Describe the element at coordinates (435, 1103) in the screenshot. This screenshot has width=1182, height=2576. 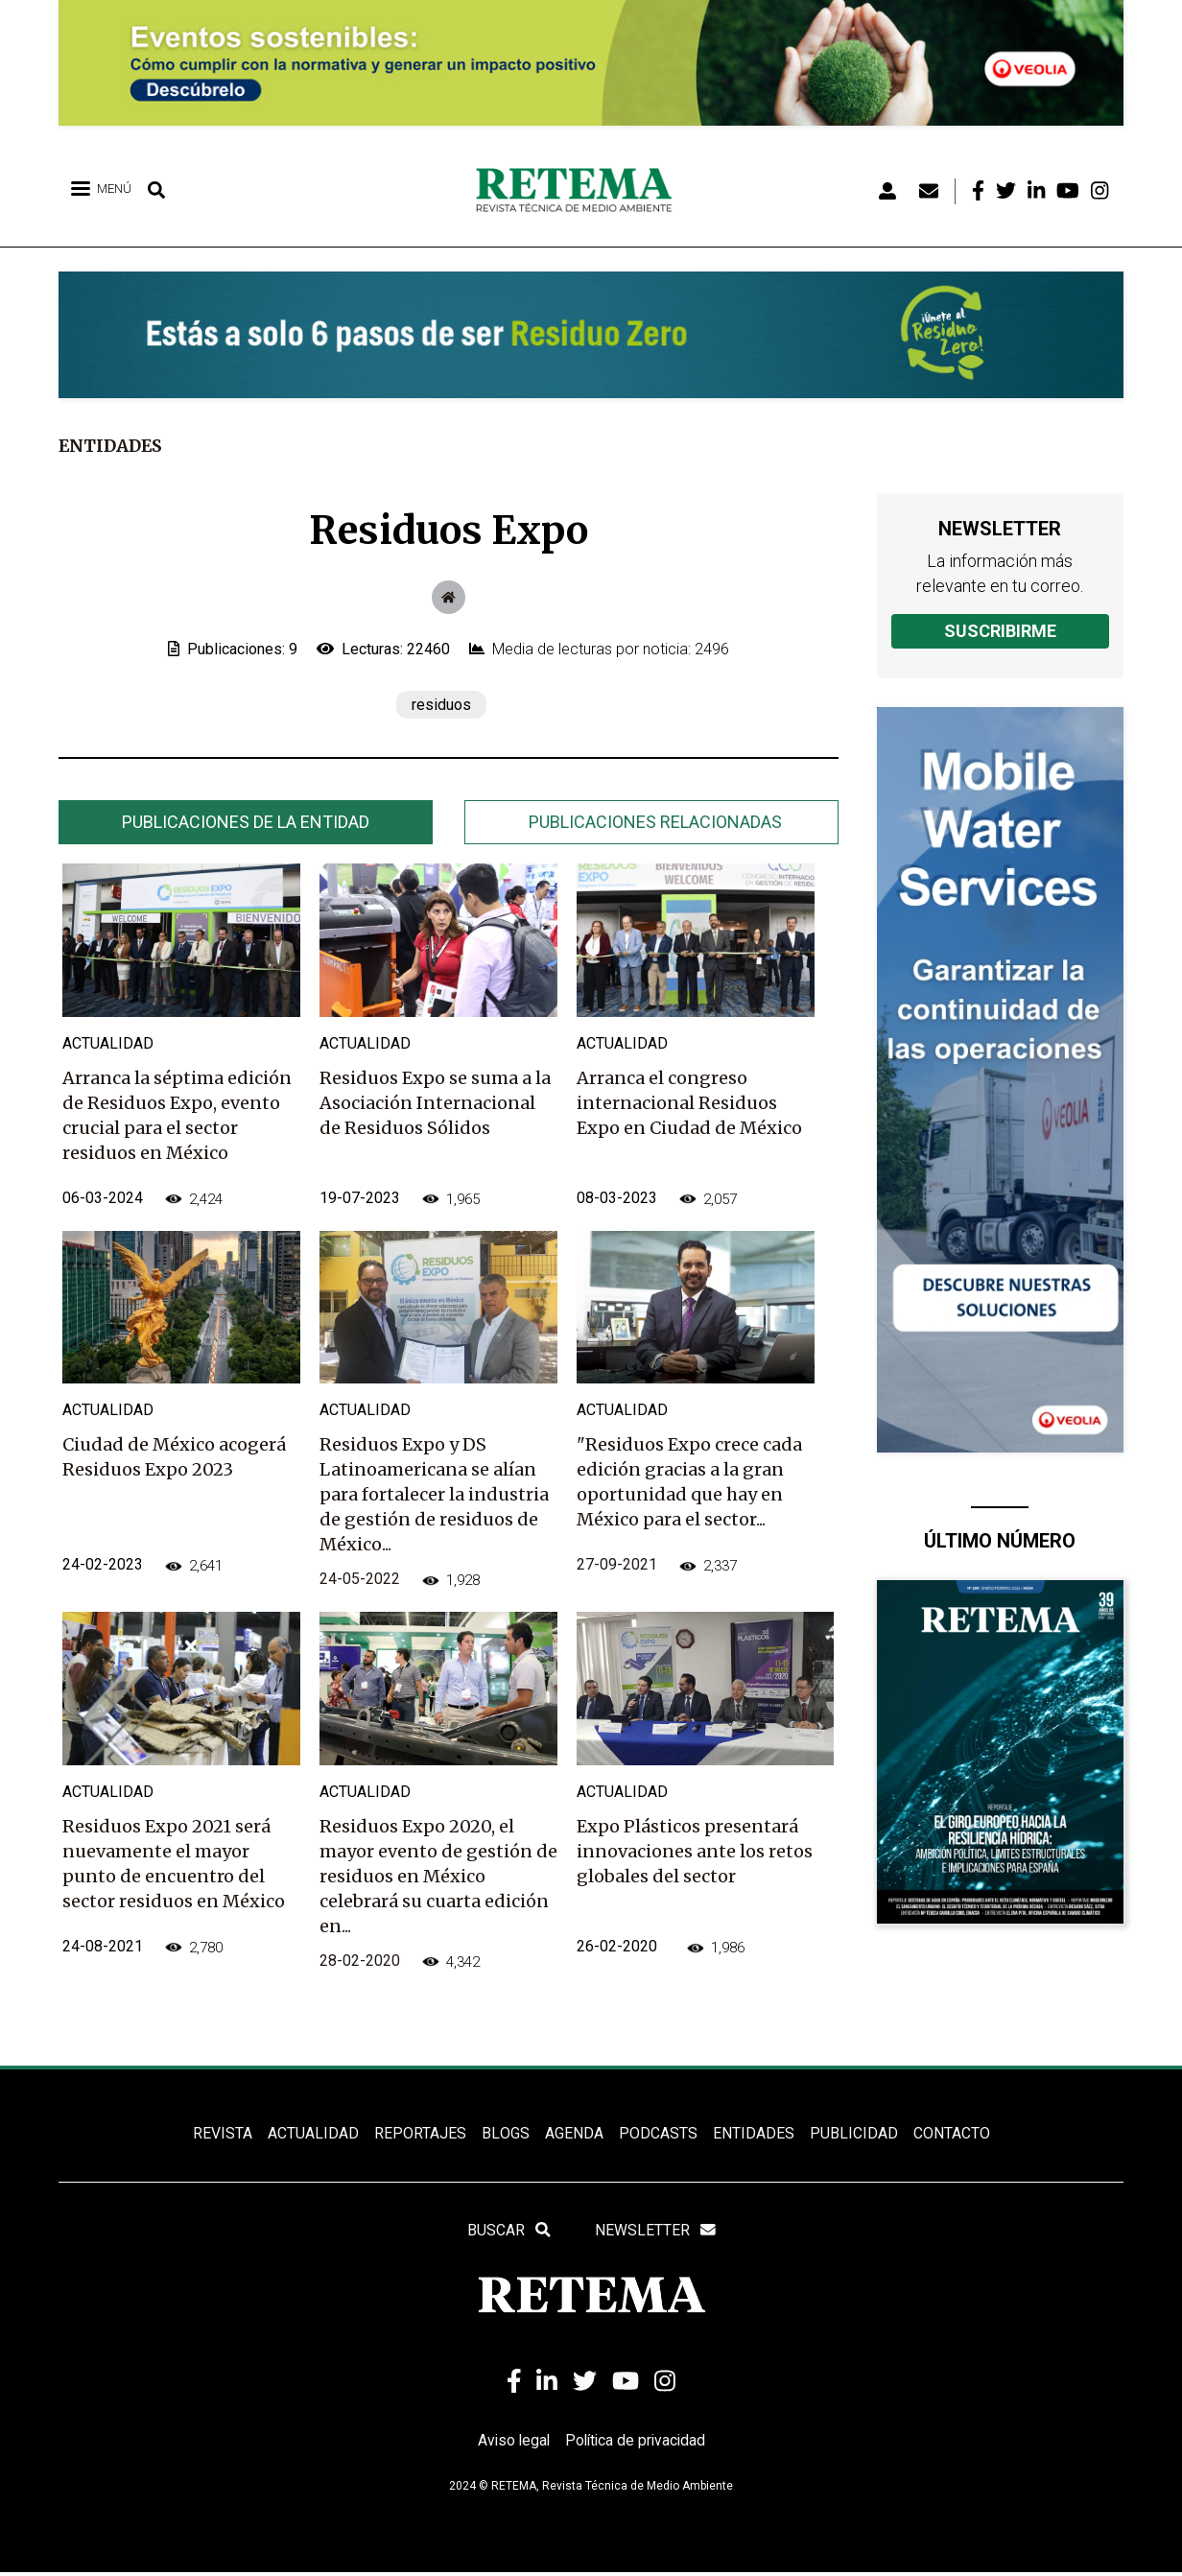
I see `Residuos Expo se suma a la Asociación Internacional de Residuos Sólidos` at that location.